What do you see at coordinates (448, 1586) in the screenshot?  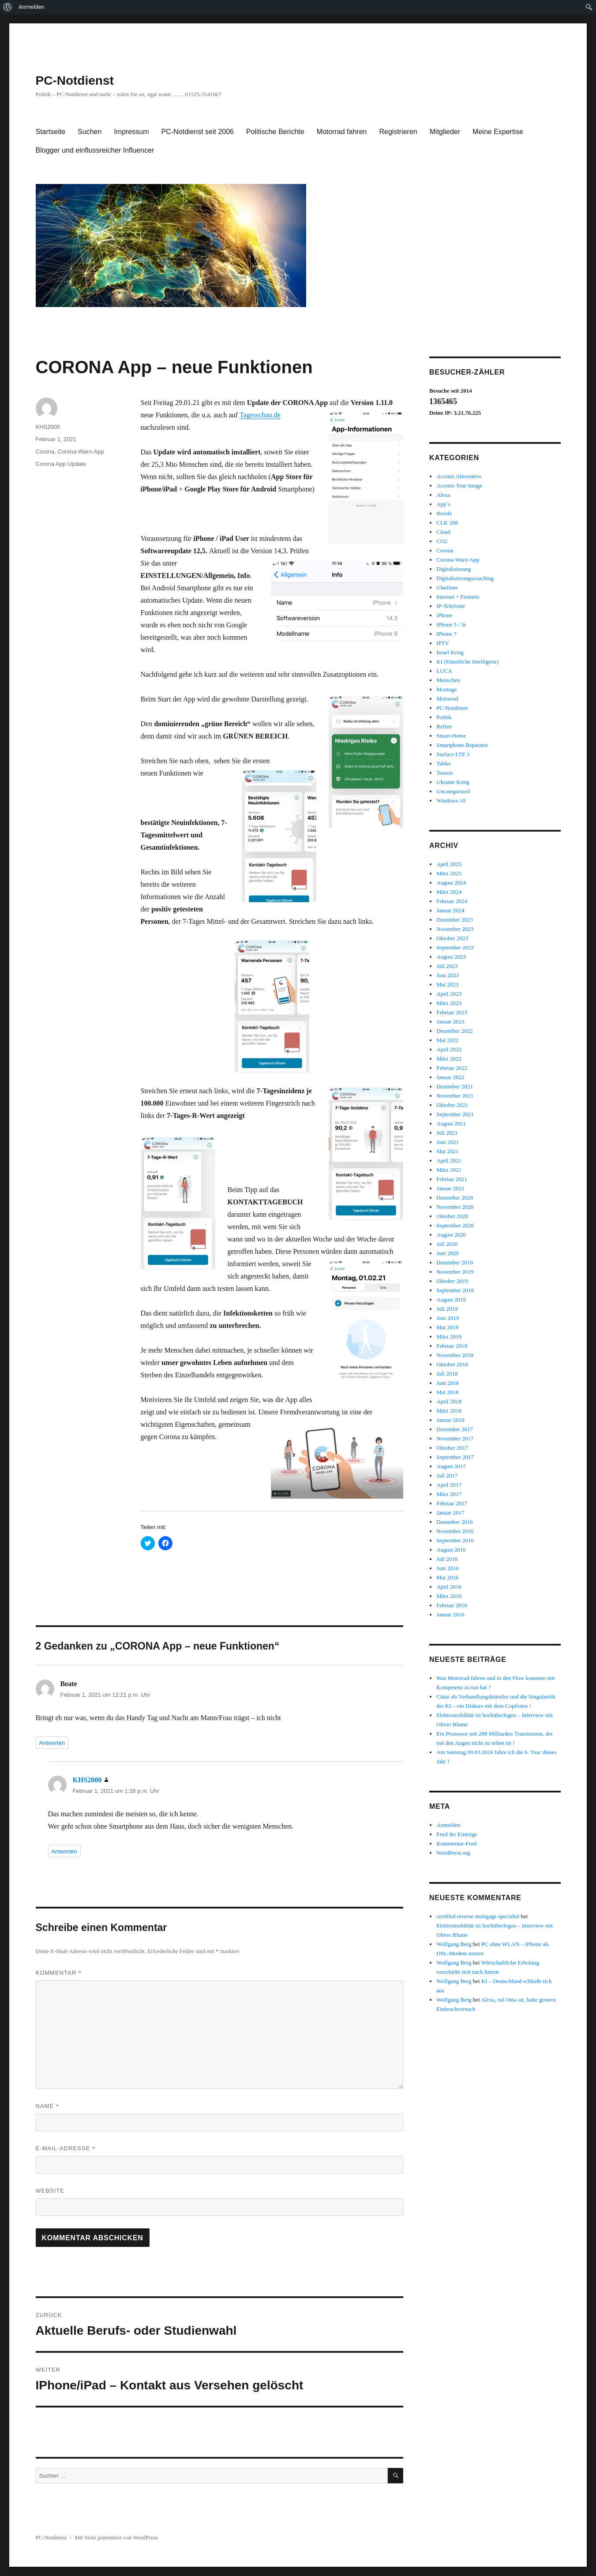 I see `April 2016` at bounding box center [448, 1586].